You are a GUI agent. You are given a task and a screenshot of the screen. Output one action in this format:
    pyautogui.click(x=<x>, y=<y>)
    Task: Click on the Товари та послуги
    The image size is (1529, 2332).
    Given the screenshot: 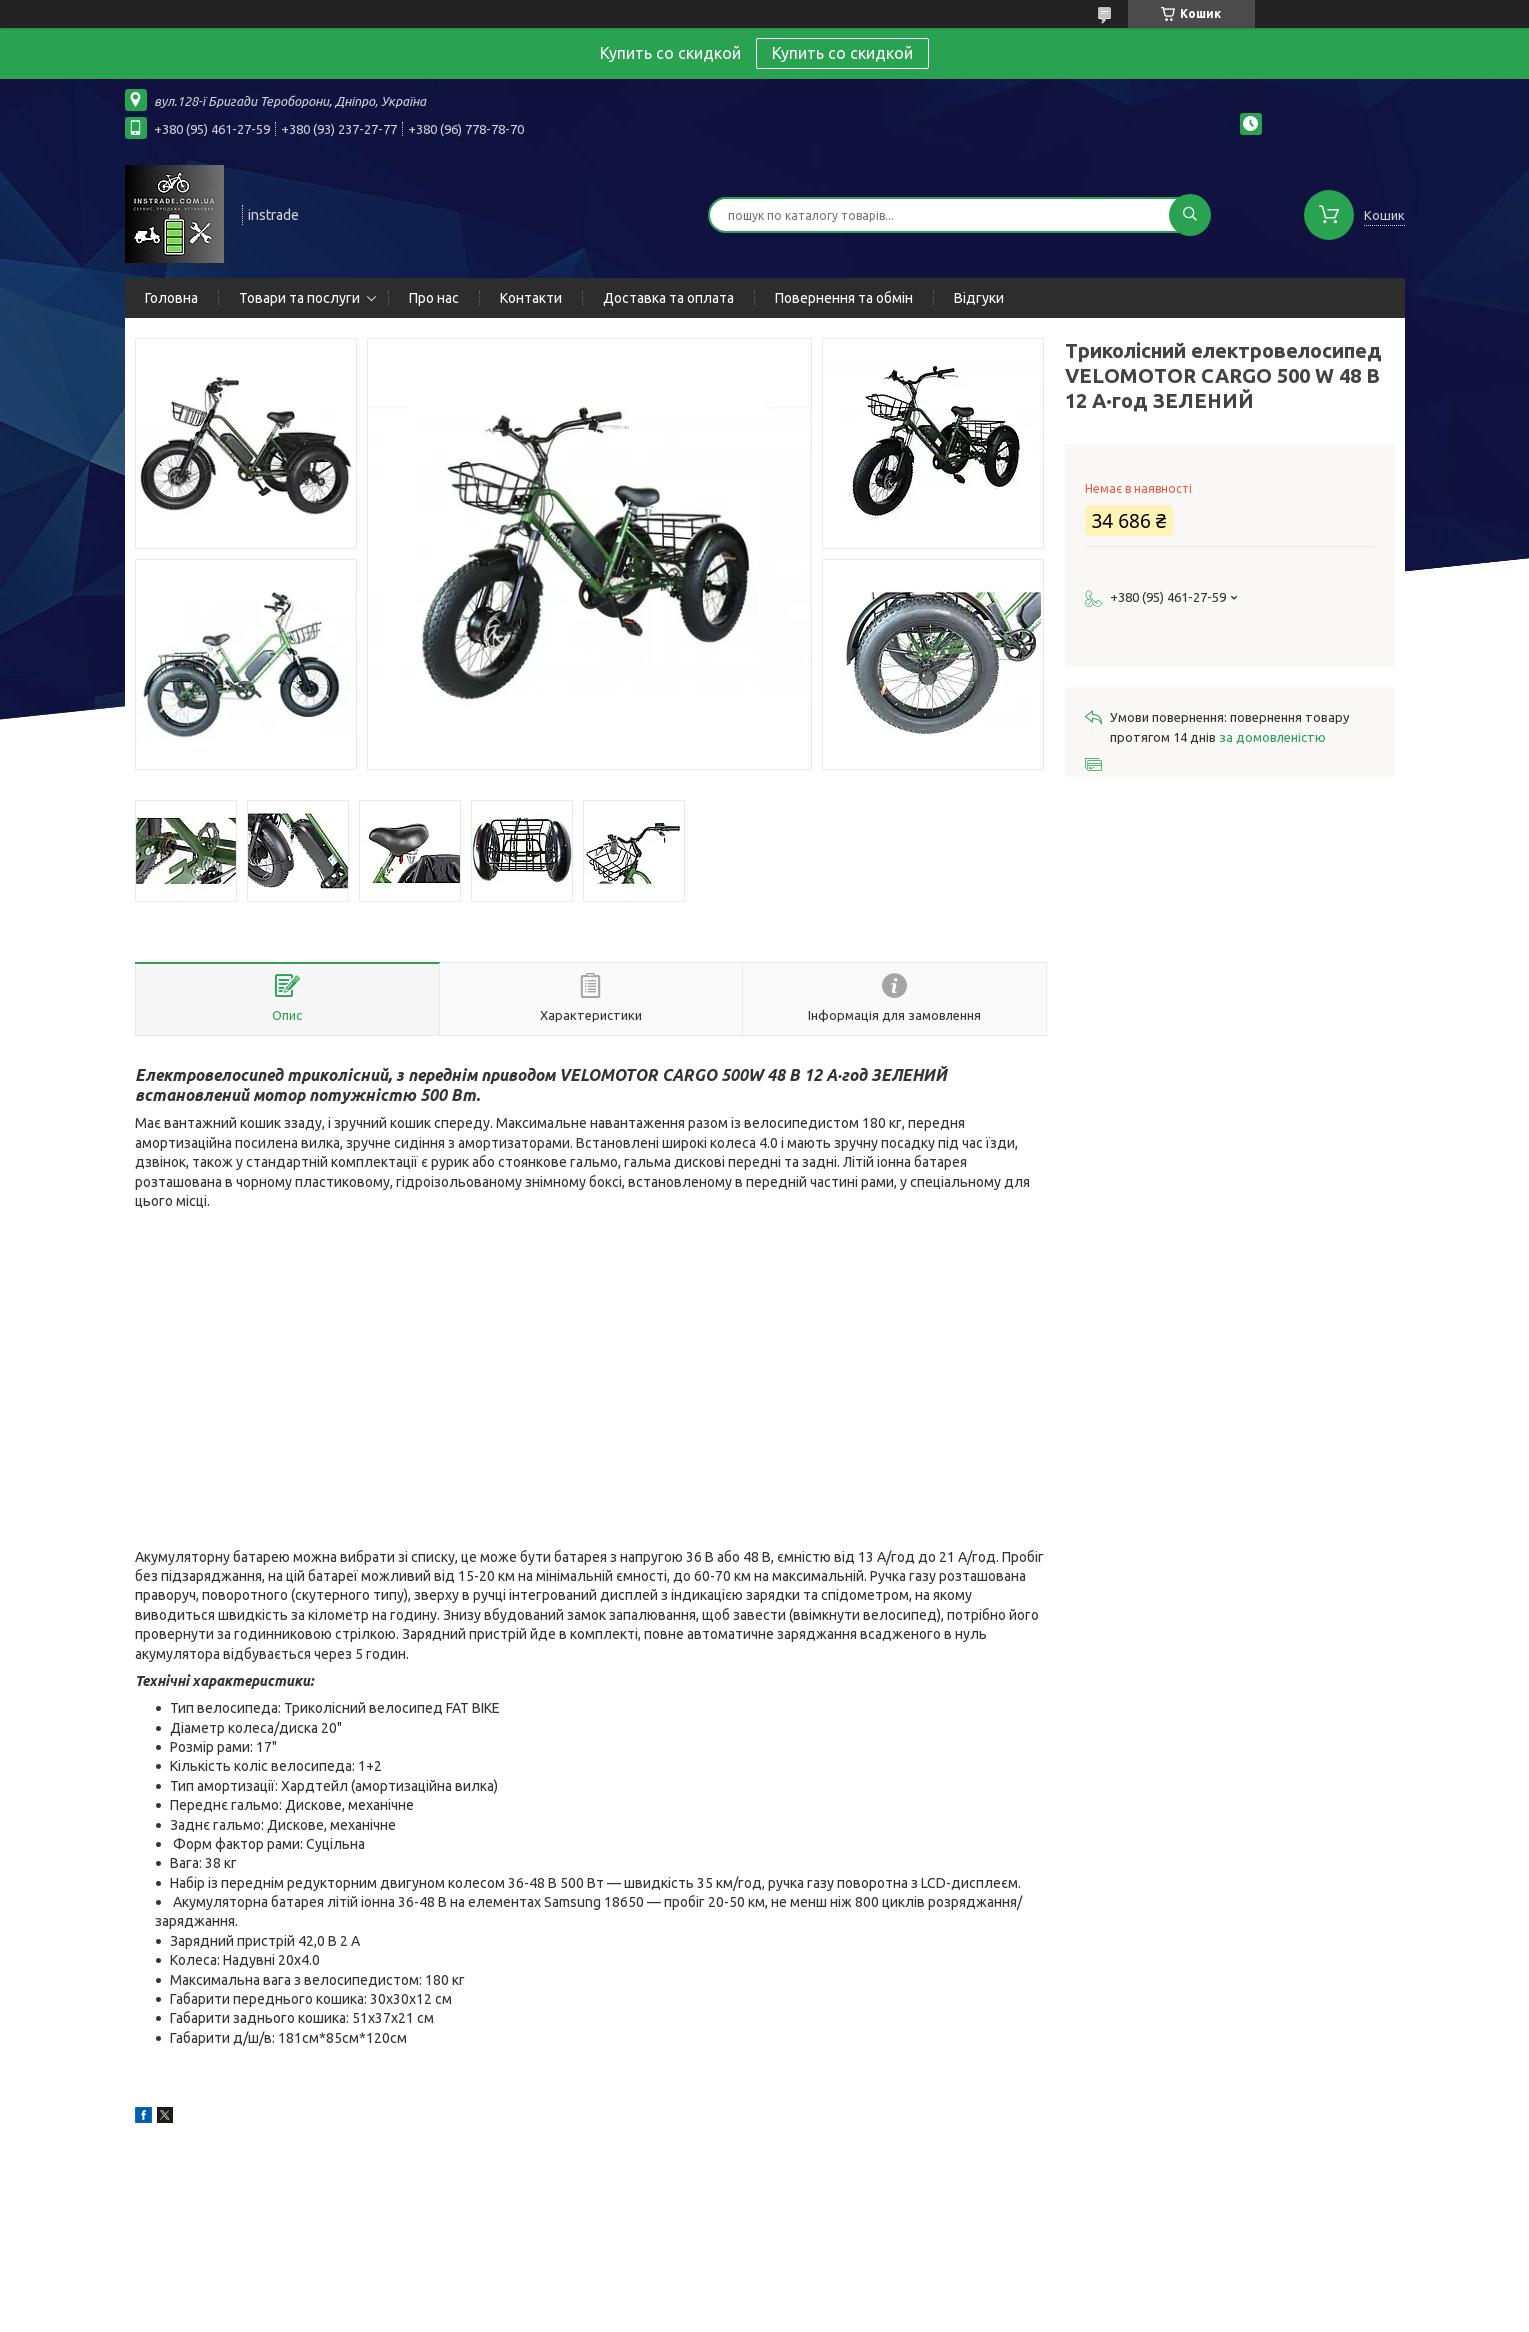 What is the action you would take?
    pyautogui.click(x=299, y=298)
    